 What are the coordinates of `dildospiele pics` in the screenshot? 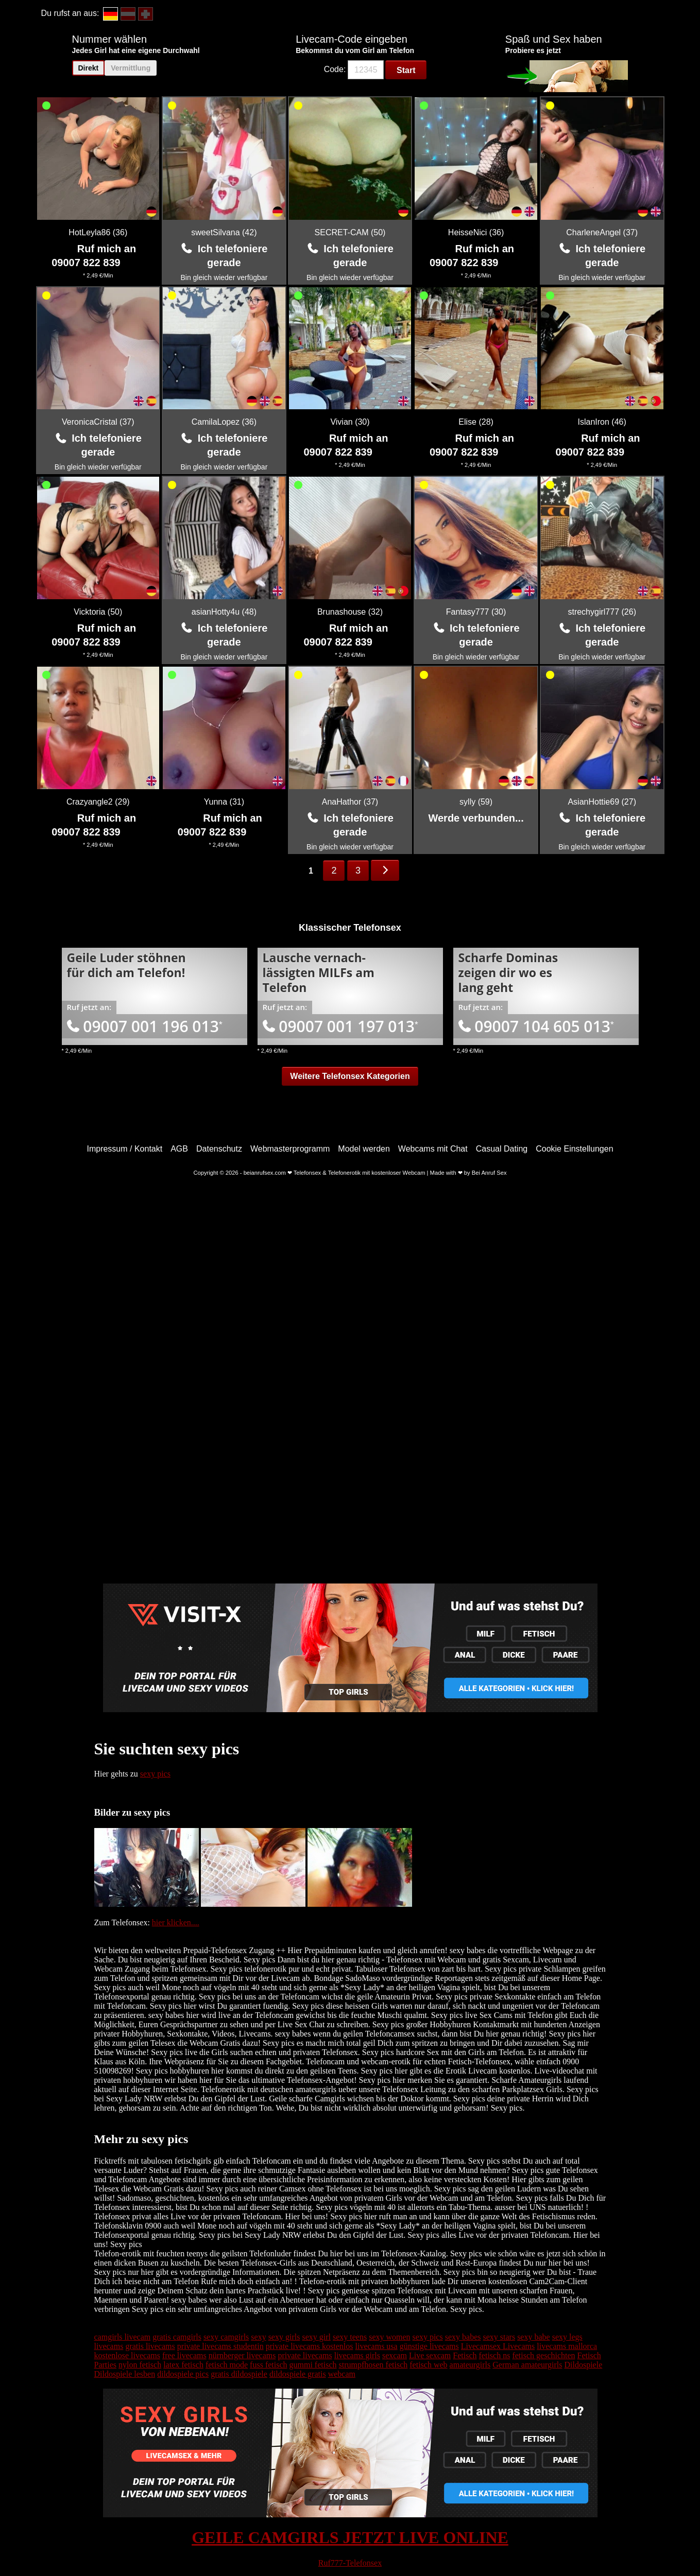 It's located at (183, 2374).